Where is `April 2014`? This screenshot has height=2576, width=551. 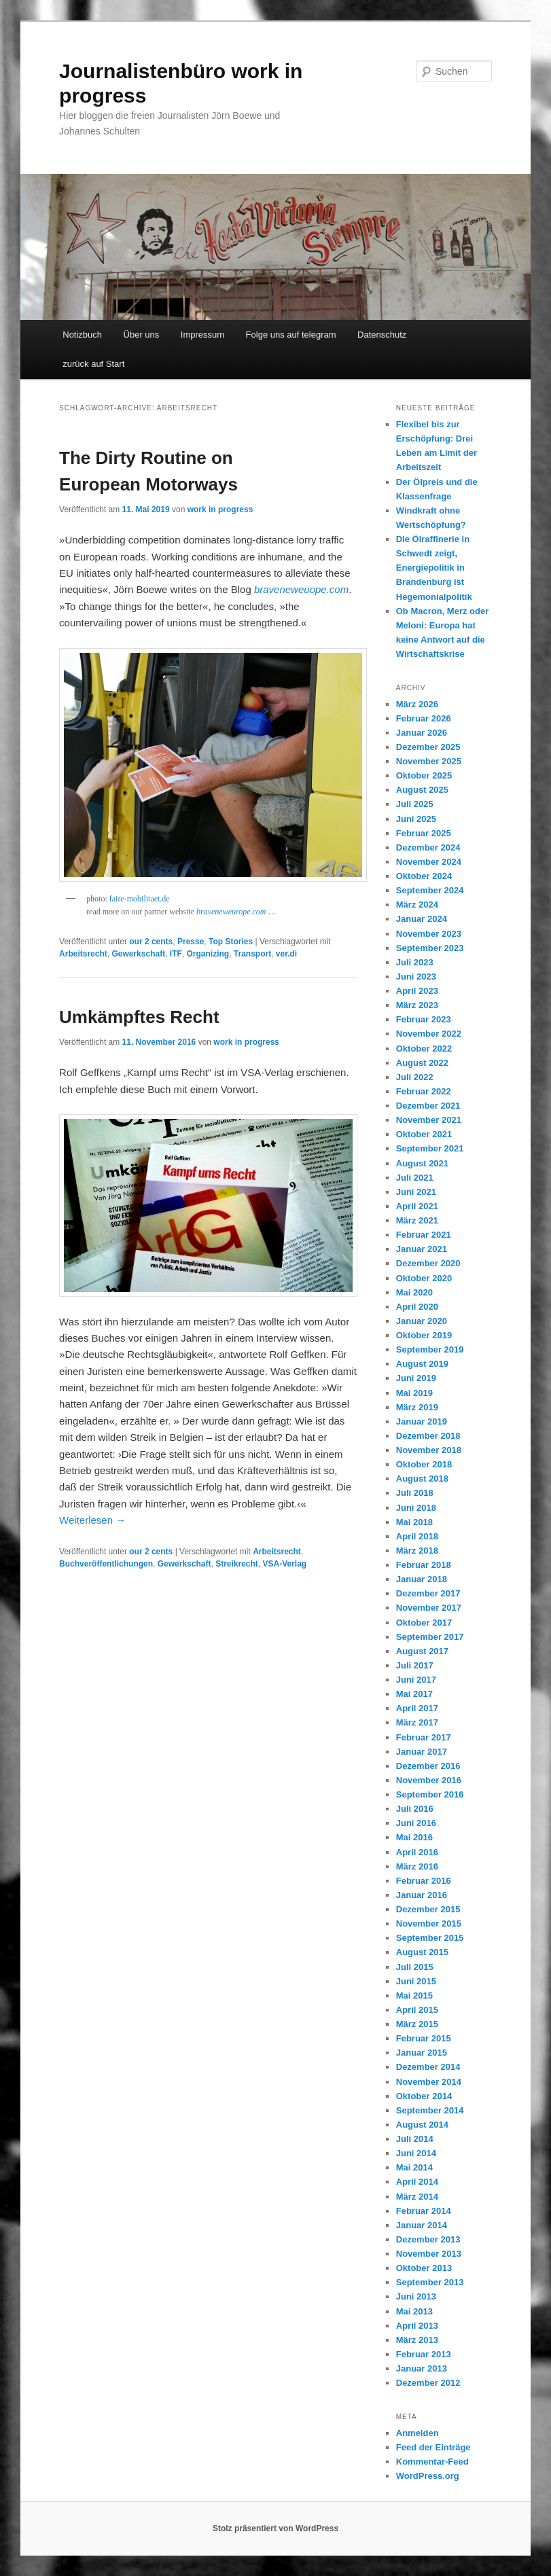
April 2014 is located at coordinates (417, 2182).